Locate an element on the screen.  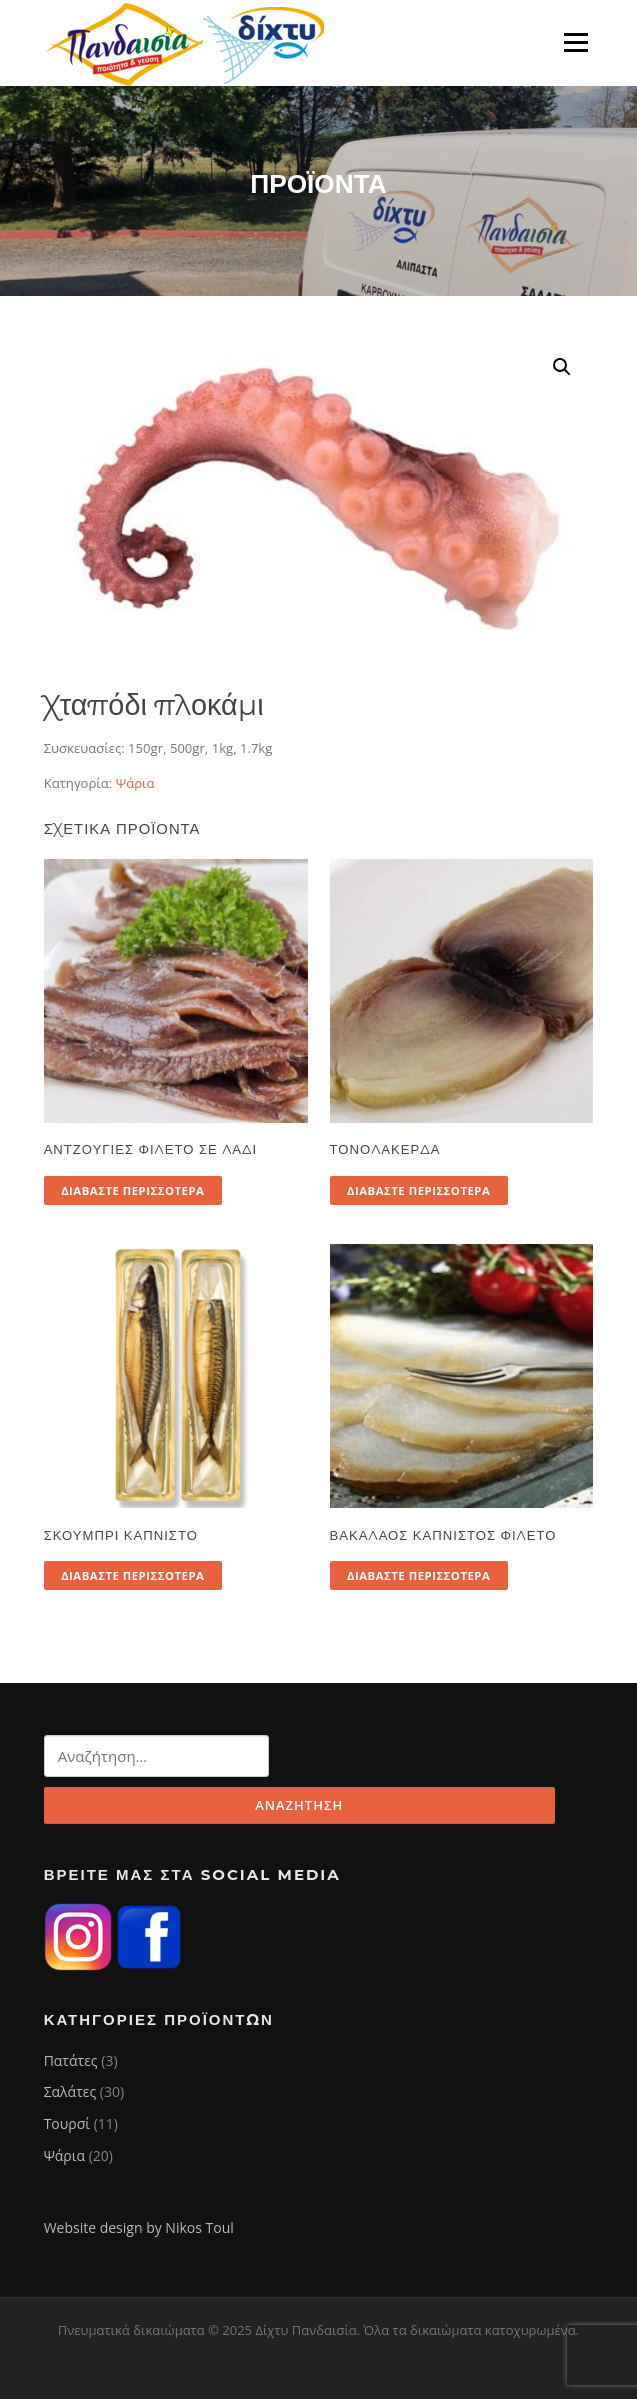
Website design by Nikos Toul is located at coordinates (139, 2227).